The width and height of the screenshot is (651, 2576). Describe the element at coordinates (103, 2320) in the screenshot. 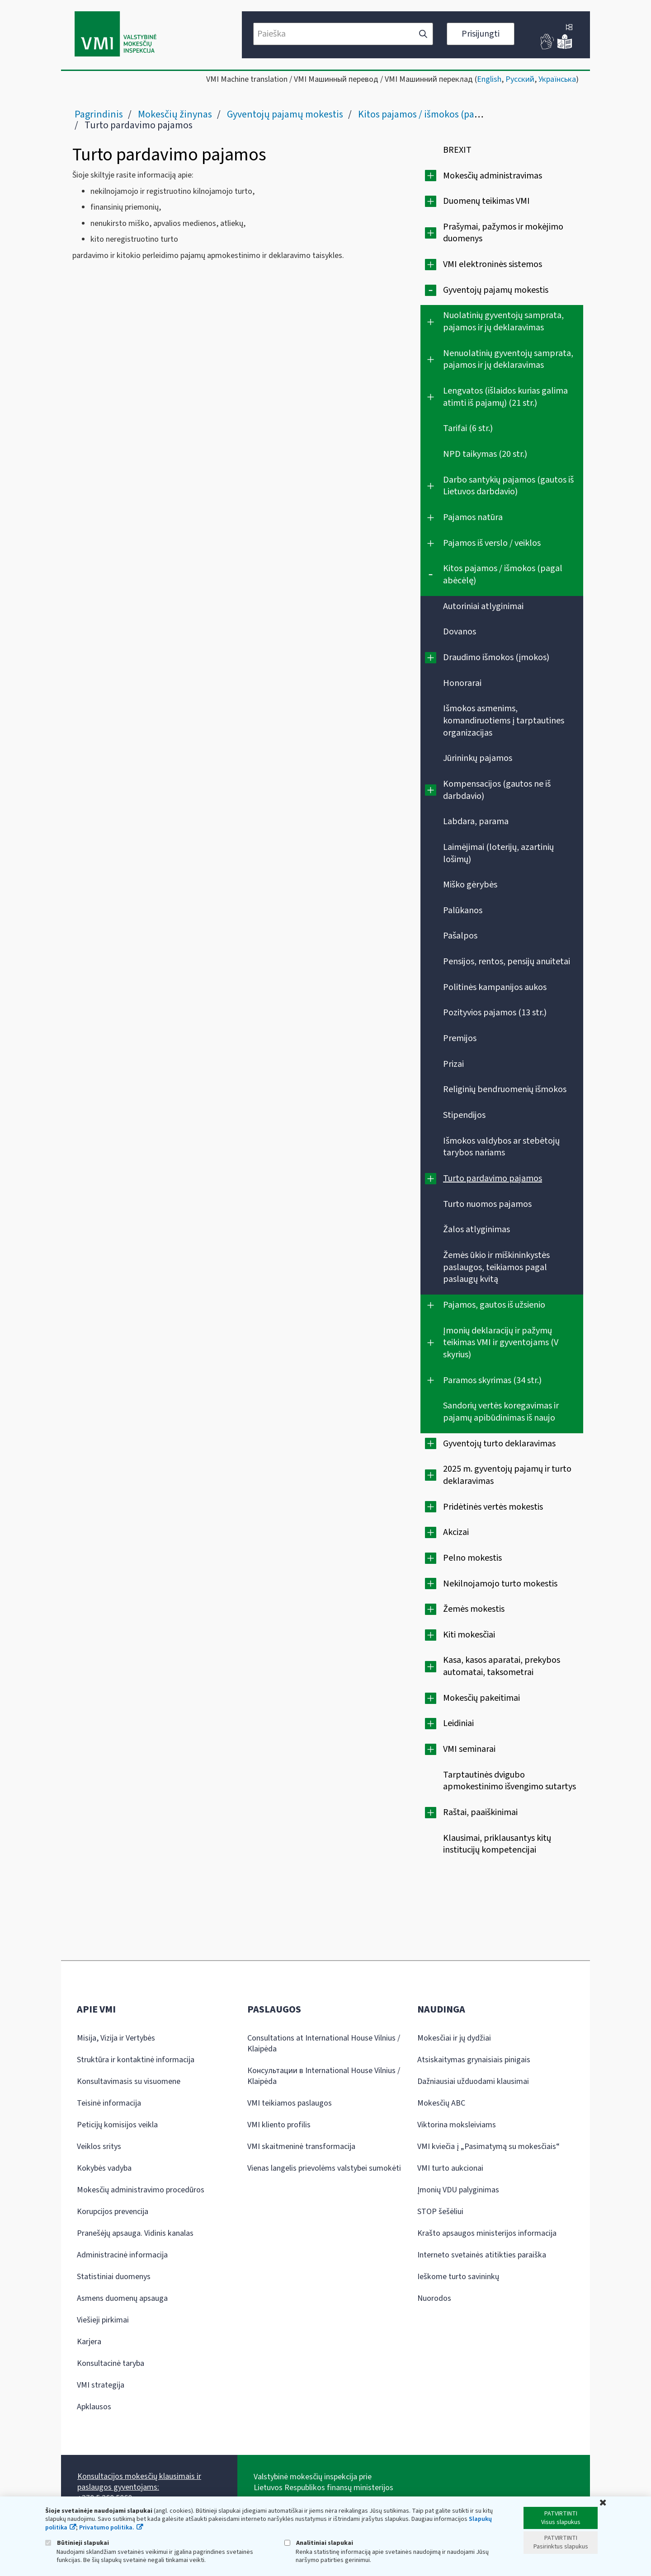

I see `Viešieji pirkimai` at that location.